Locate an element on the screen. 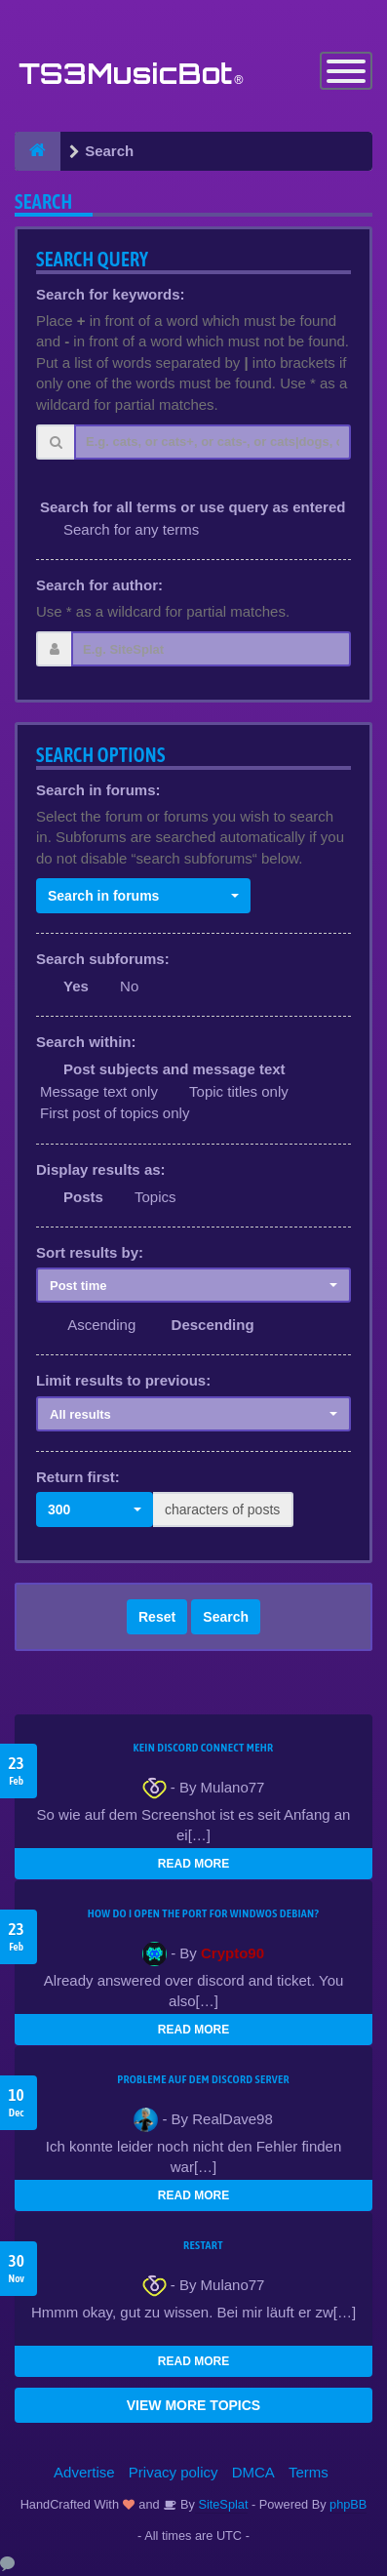  Search within: is located at coordinates (86, 1041).